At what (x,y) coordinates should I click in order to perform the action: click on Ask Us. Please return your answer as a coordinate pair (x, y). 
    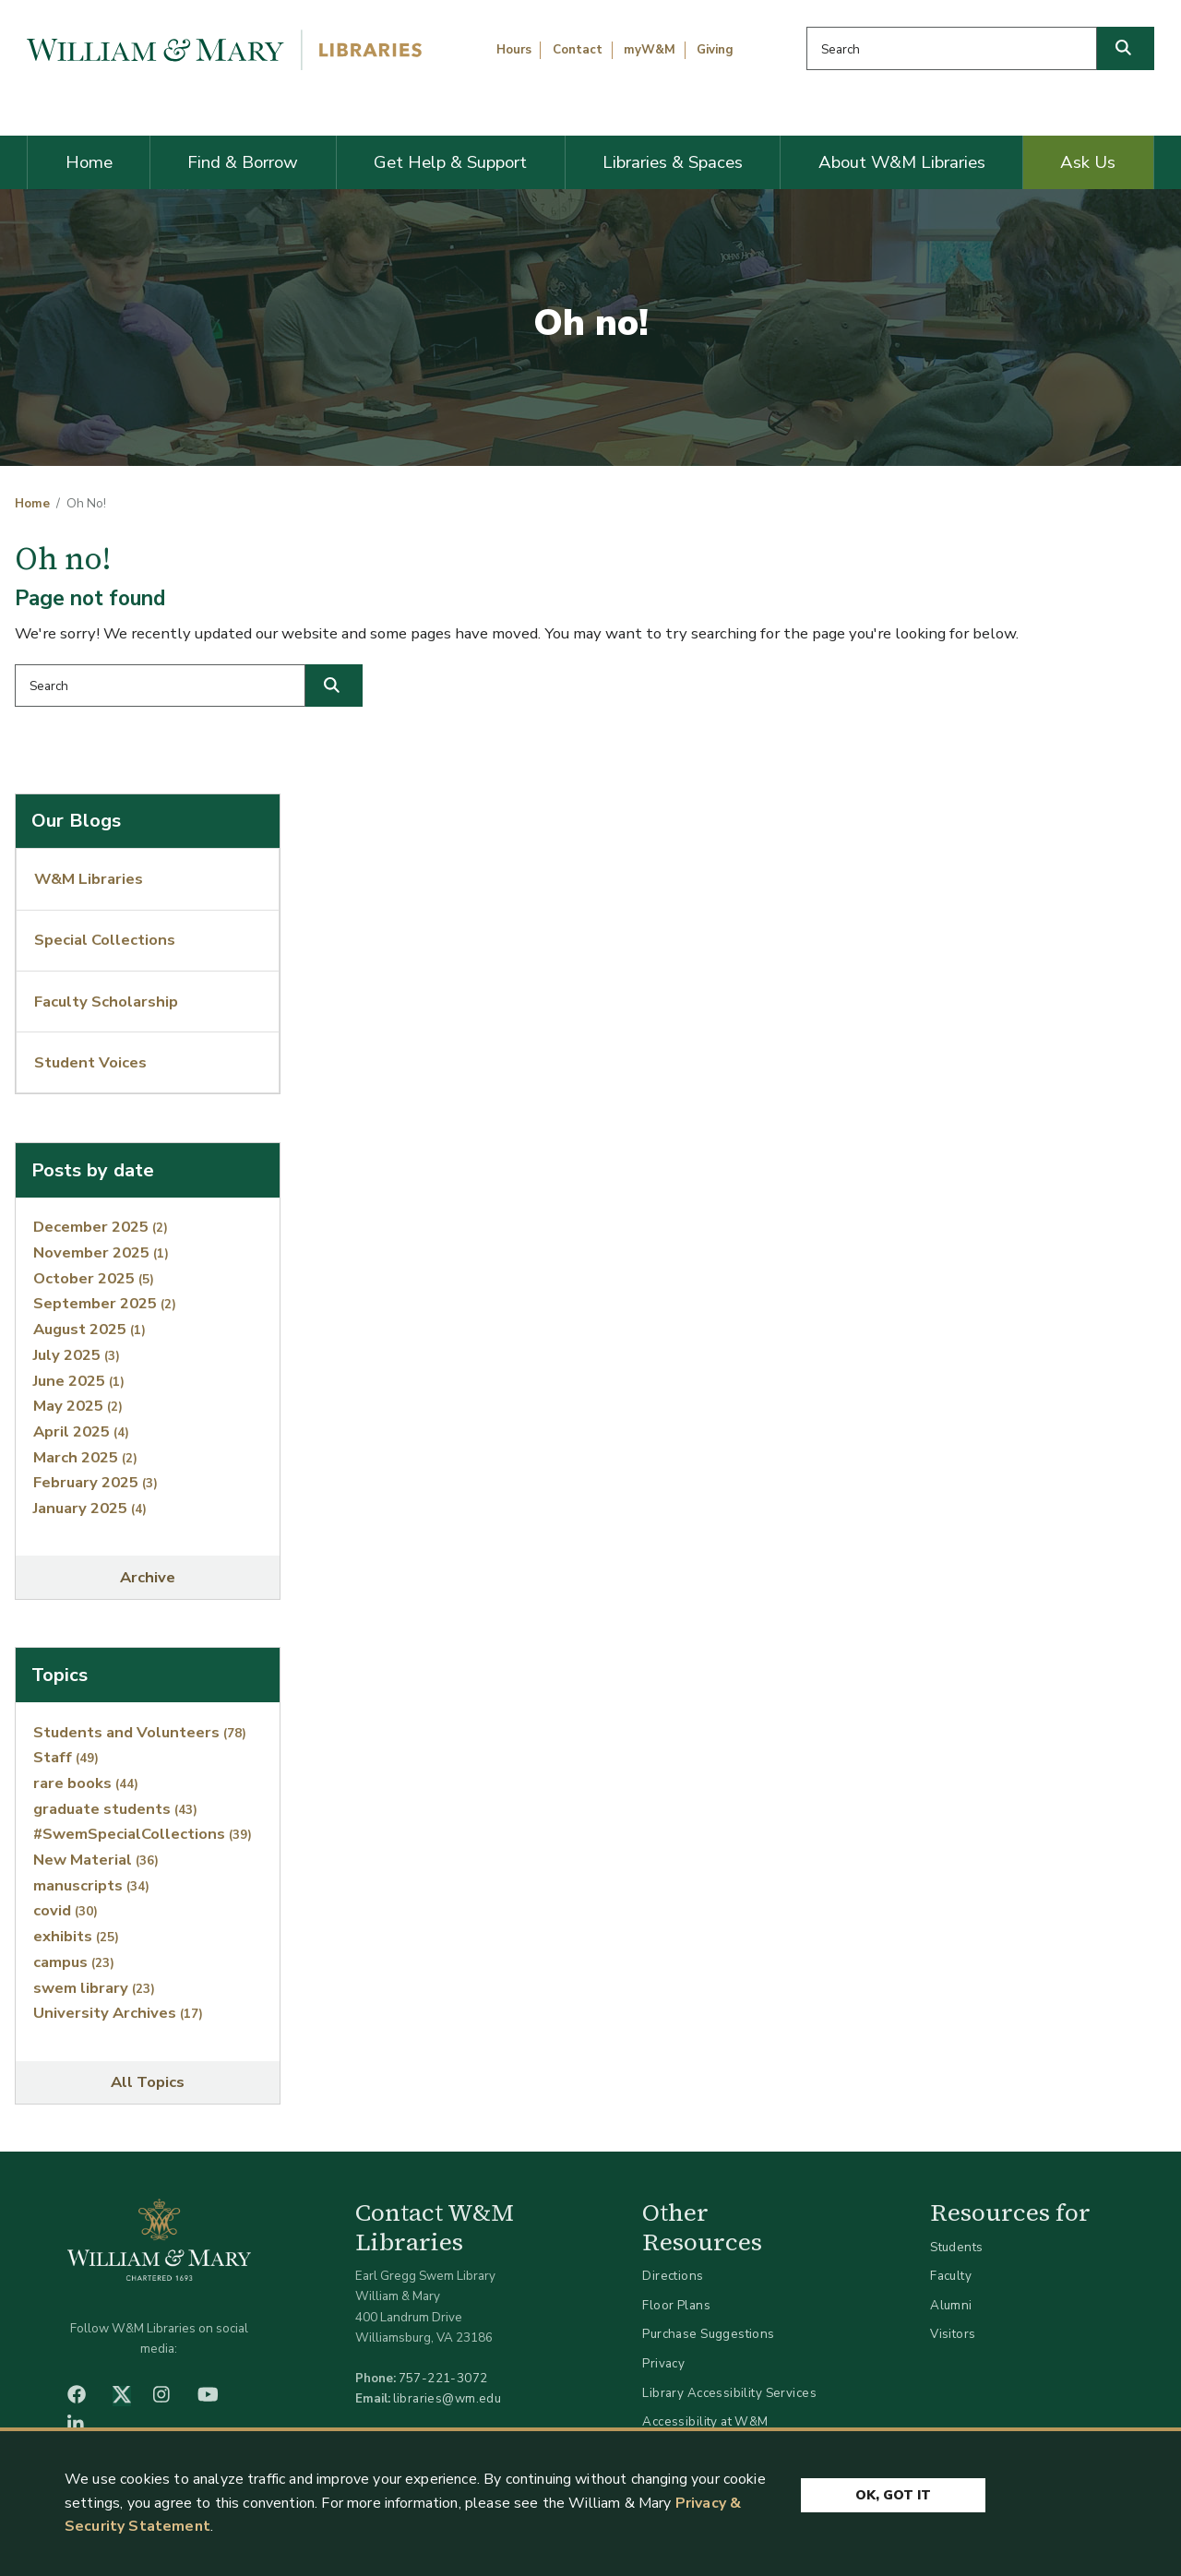
    Looking at the image, I should click on (1087, 162).